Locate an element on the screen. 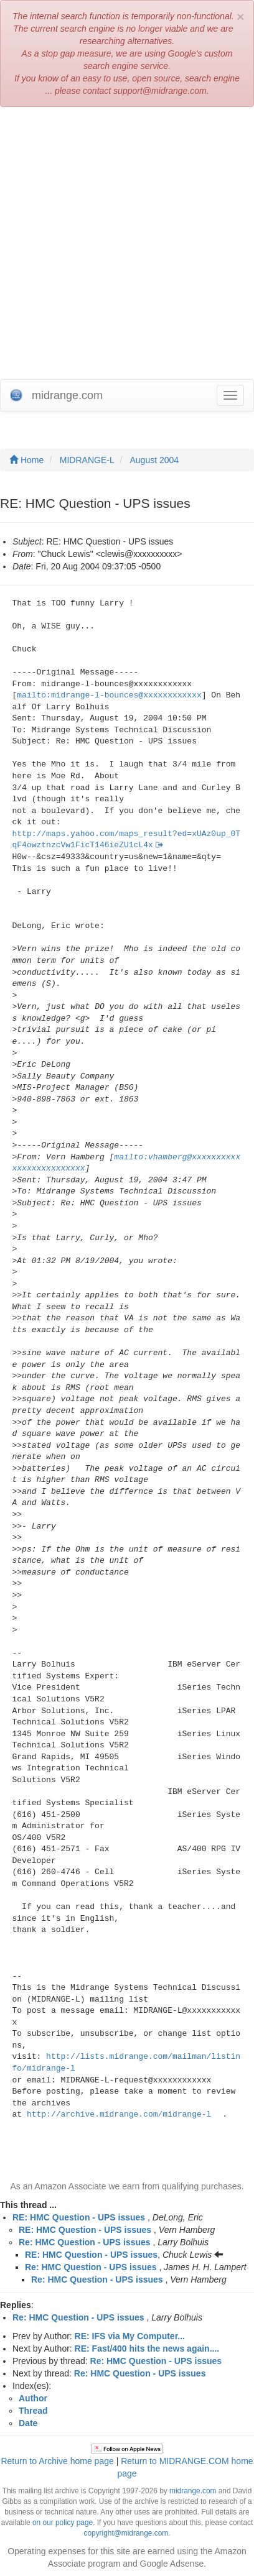  midrange.com is located at coordinates (192, 2490).